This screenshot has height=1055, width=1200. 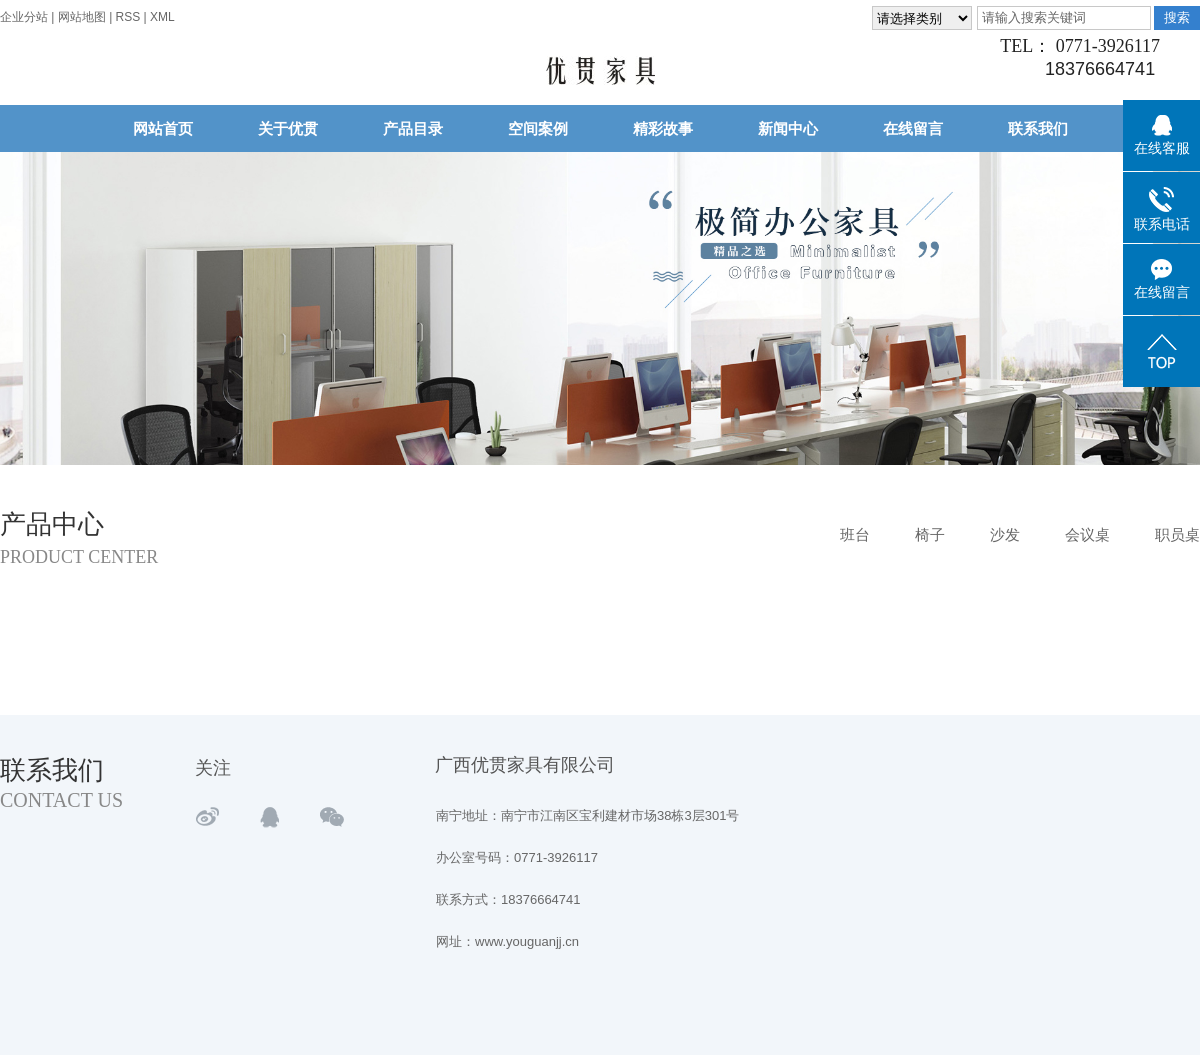 I want to click on 企业分站, so click(x=24, y=17).